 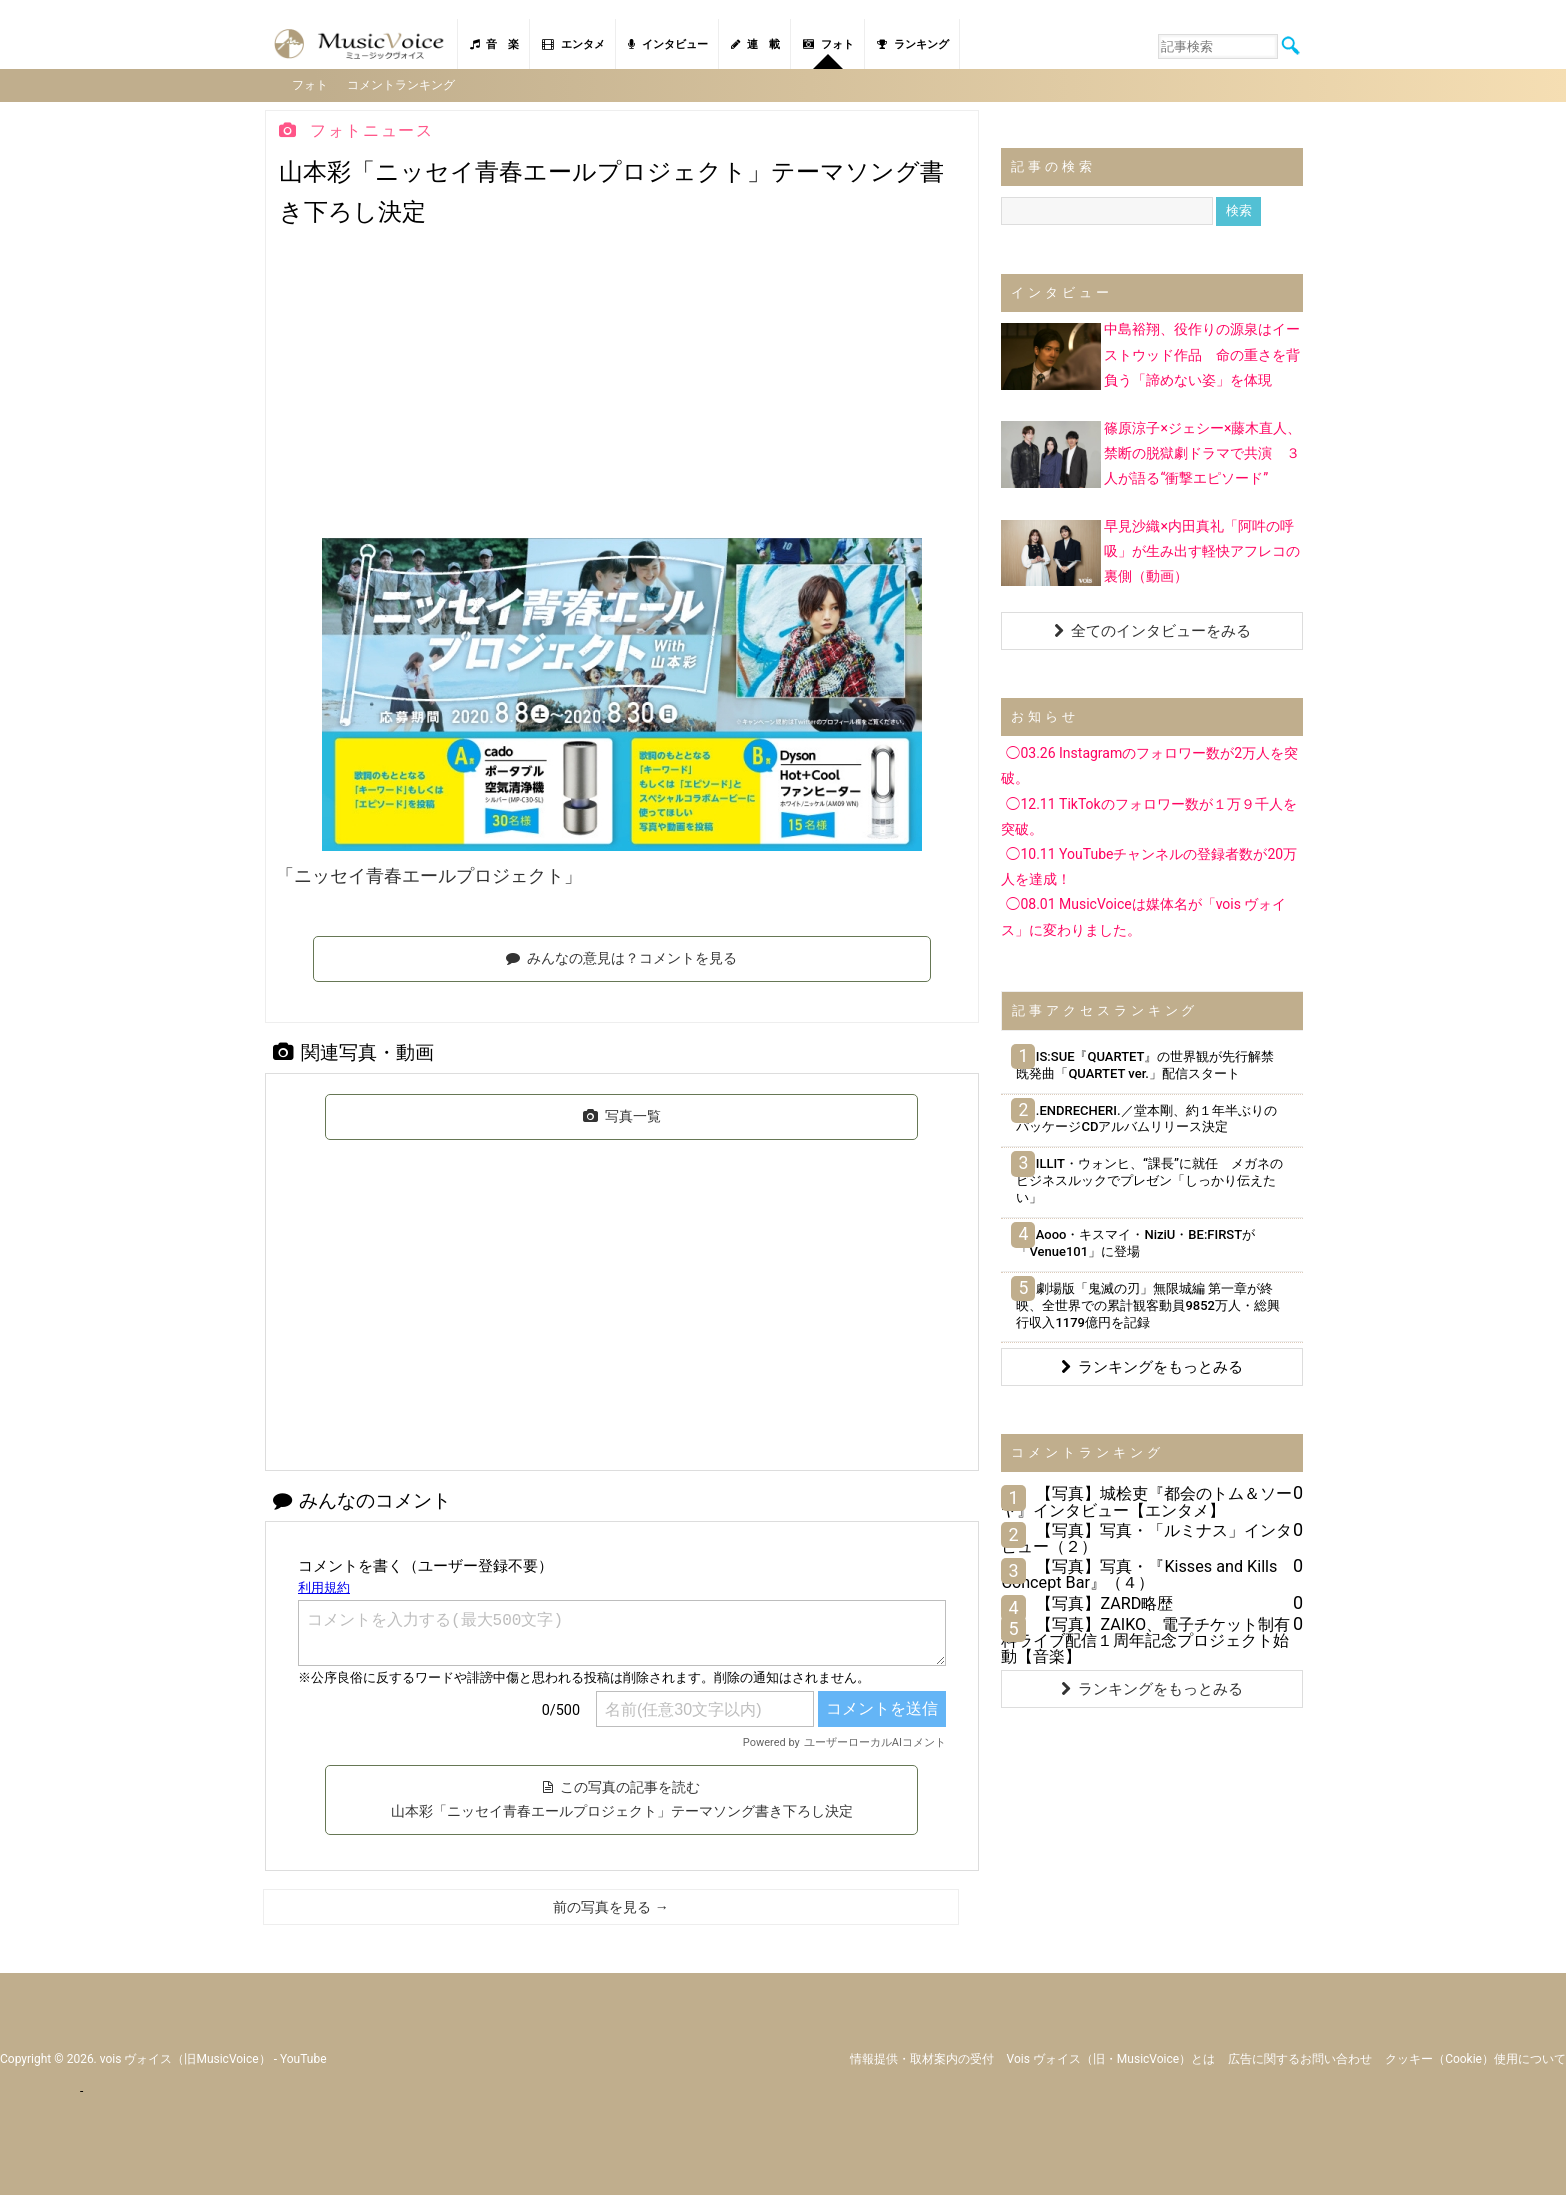 I want to click on 音 楽, so click(x=494, y=44).